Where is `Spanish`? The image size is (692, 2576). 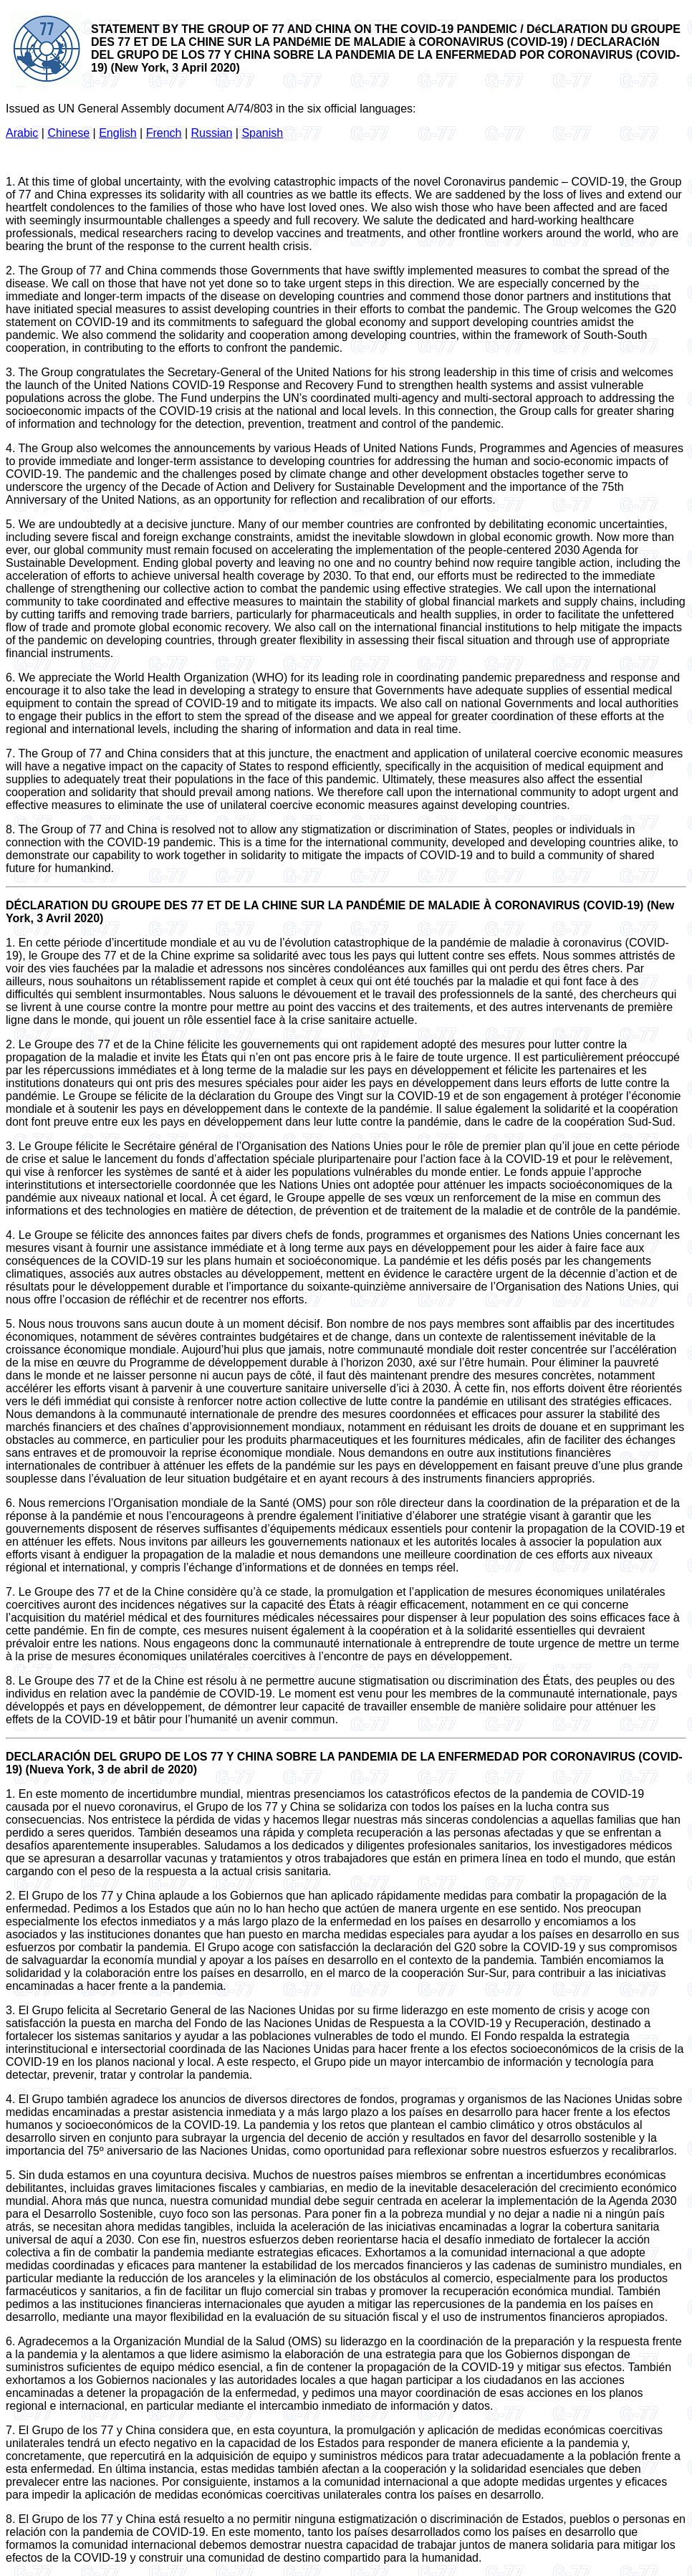 Spanish is located at coordinates (262, 133).